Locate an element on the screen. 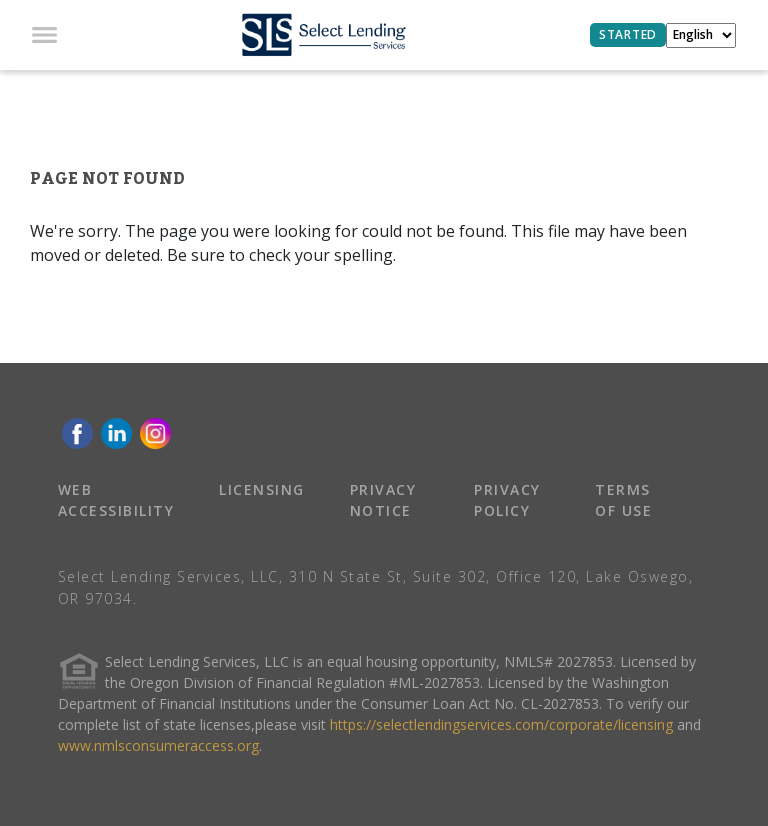 The height and width of the screenshot is (826, 768). PRIVACY NOTICE is located at coordinates (383, 500).